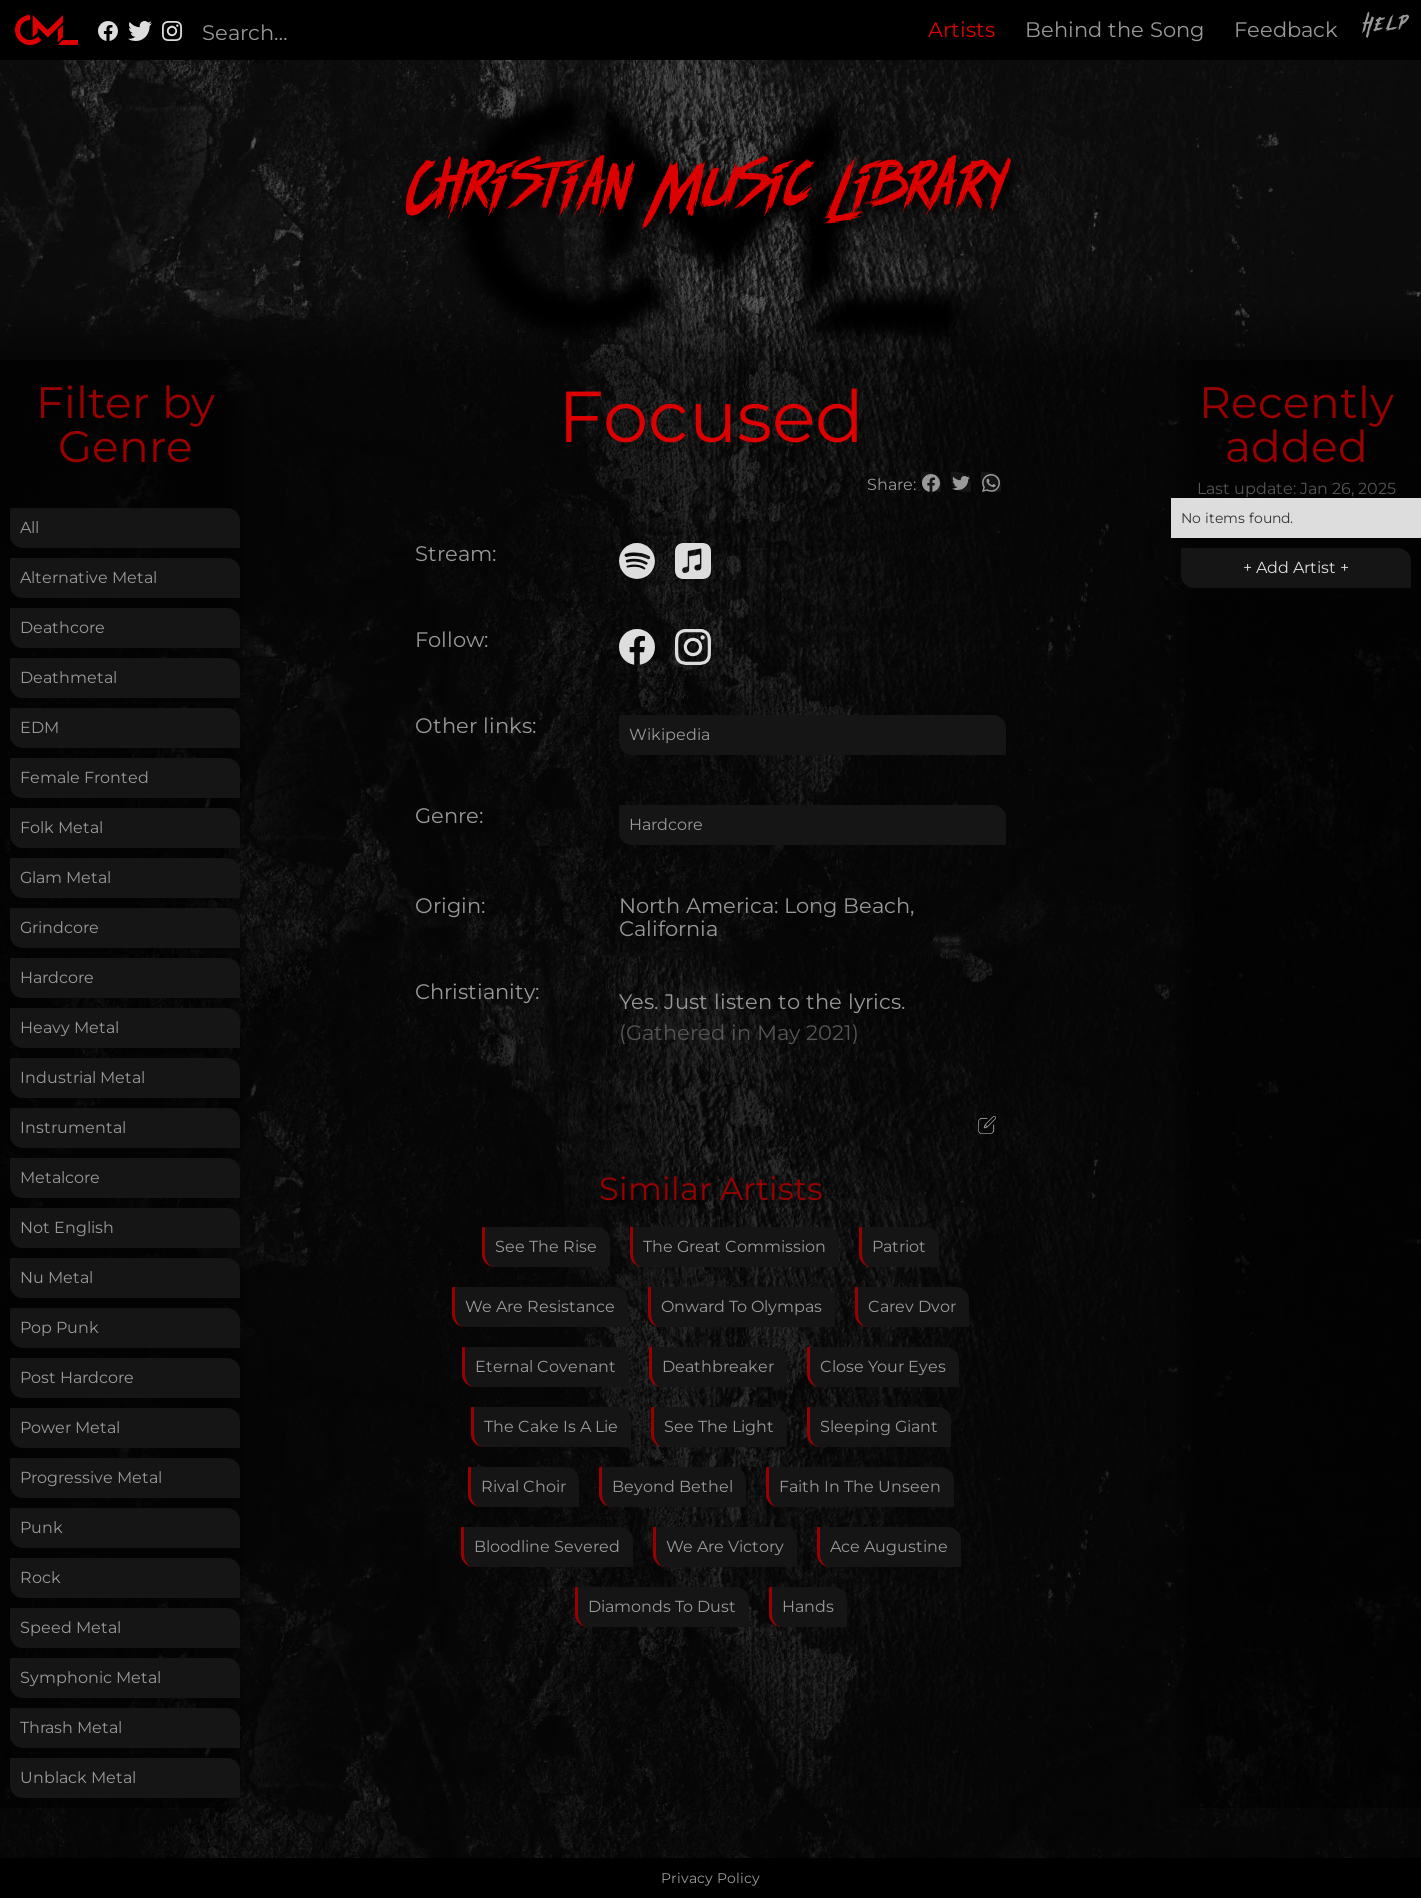 This screenshot has height=1898, width=1421. What do you see at coordinates (70, 1627) in the screenshot?
I see `Speed Metal` at bounding box center [70, 1627].